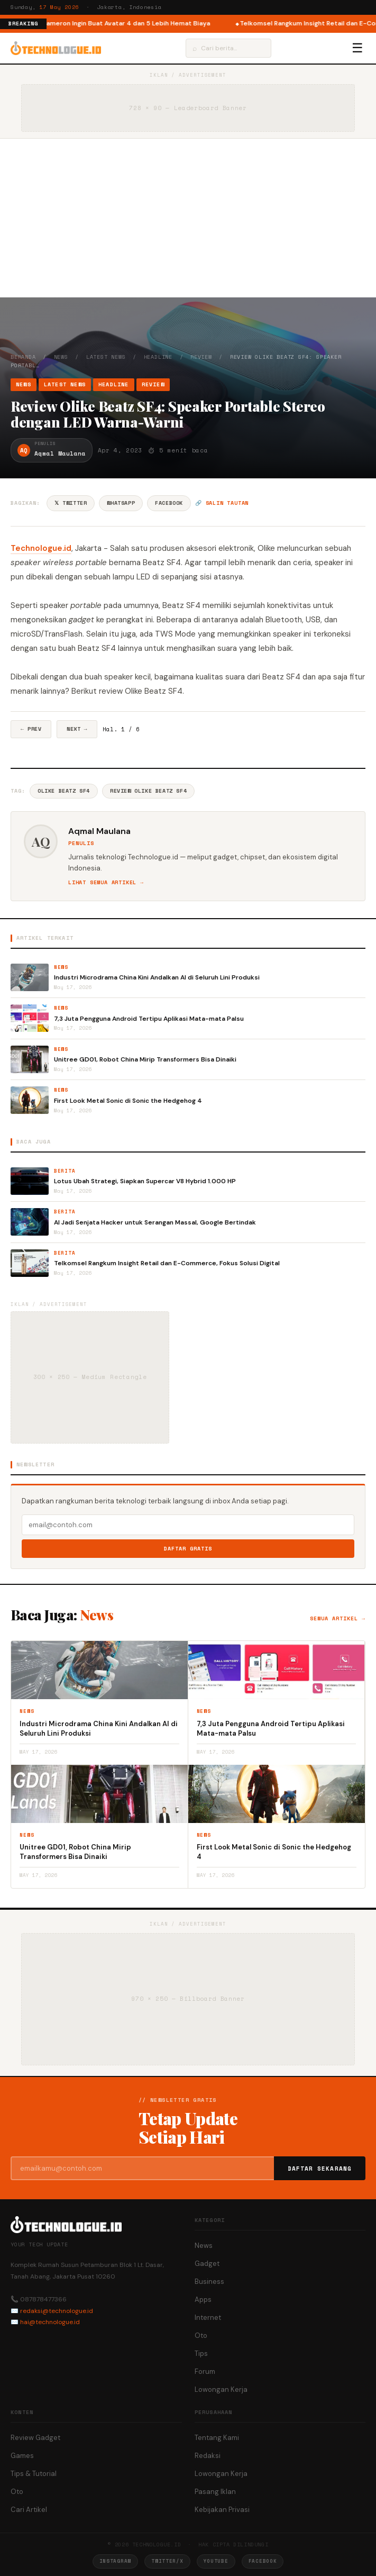 This screenshot has width=376, height=2576. What do you see at coordinates (121, 503) in the screenshot?
I see `WhatsApp` at bounding box center [121, 503].